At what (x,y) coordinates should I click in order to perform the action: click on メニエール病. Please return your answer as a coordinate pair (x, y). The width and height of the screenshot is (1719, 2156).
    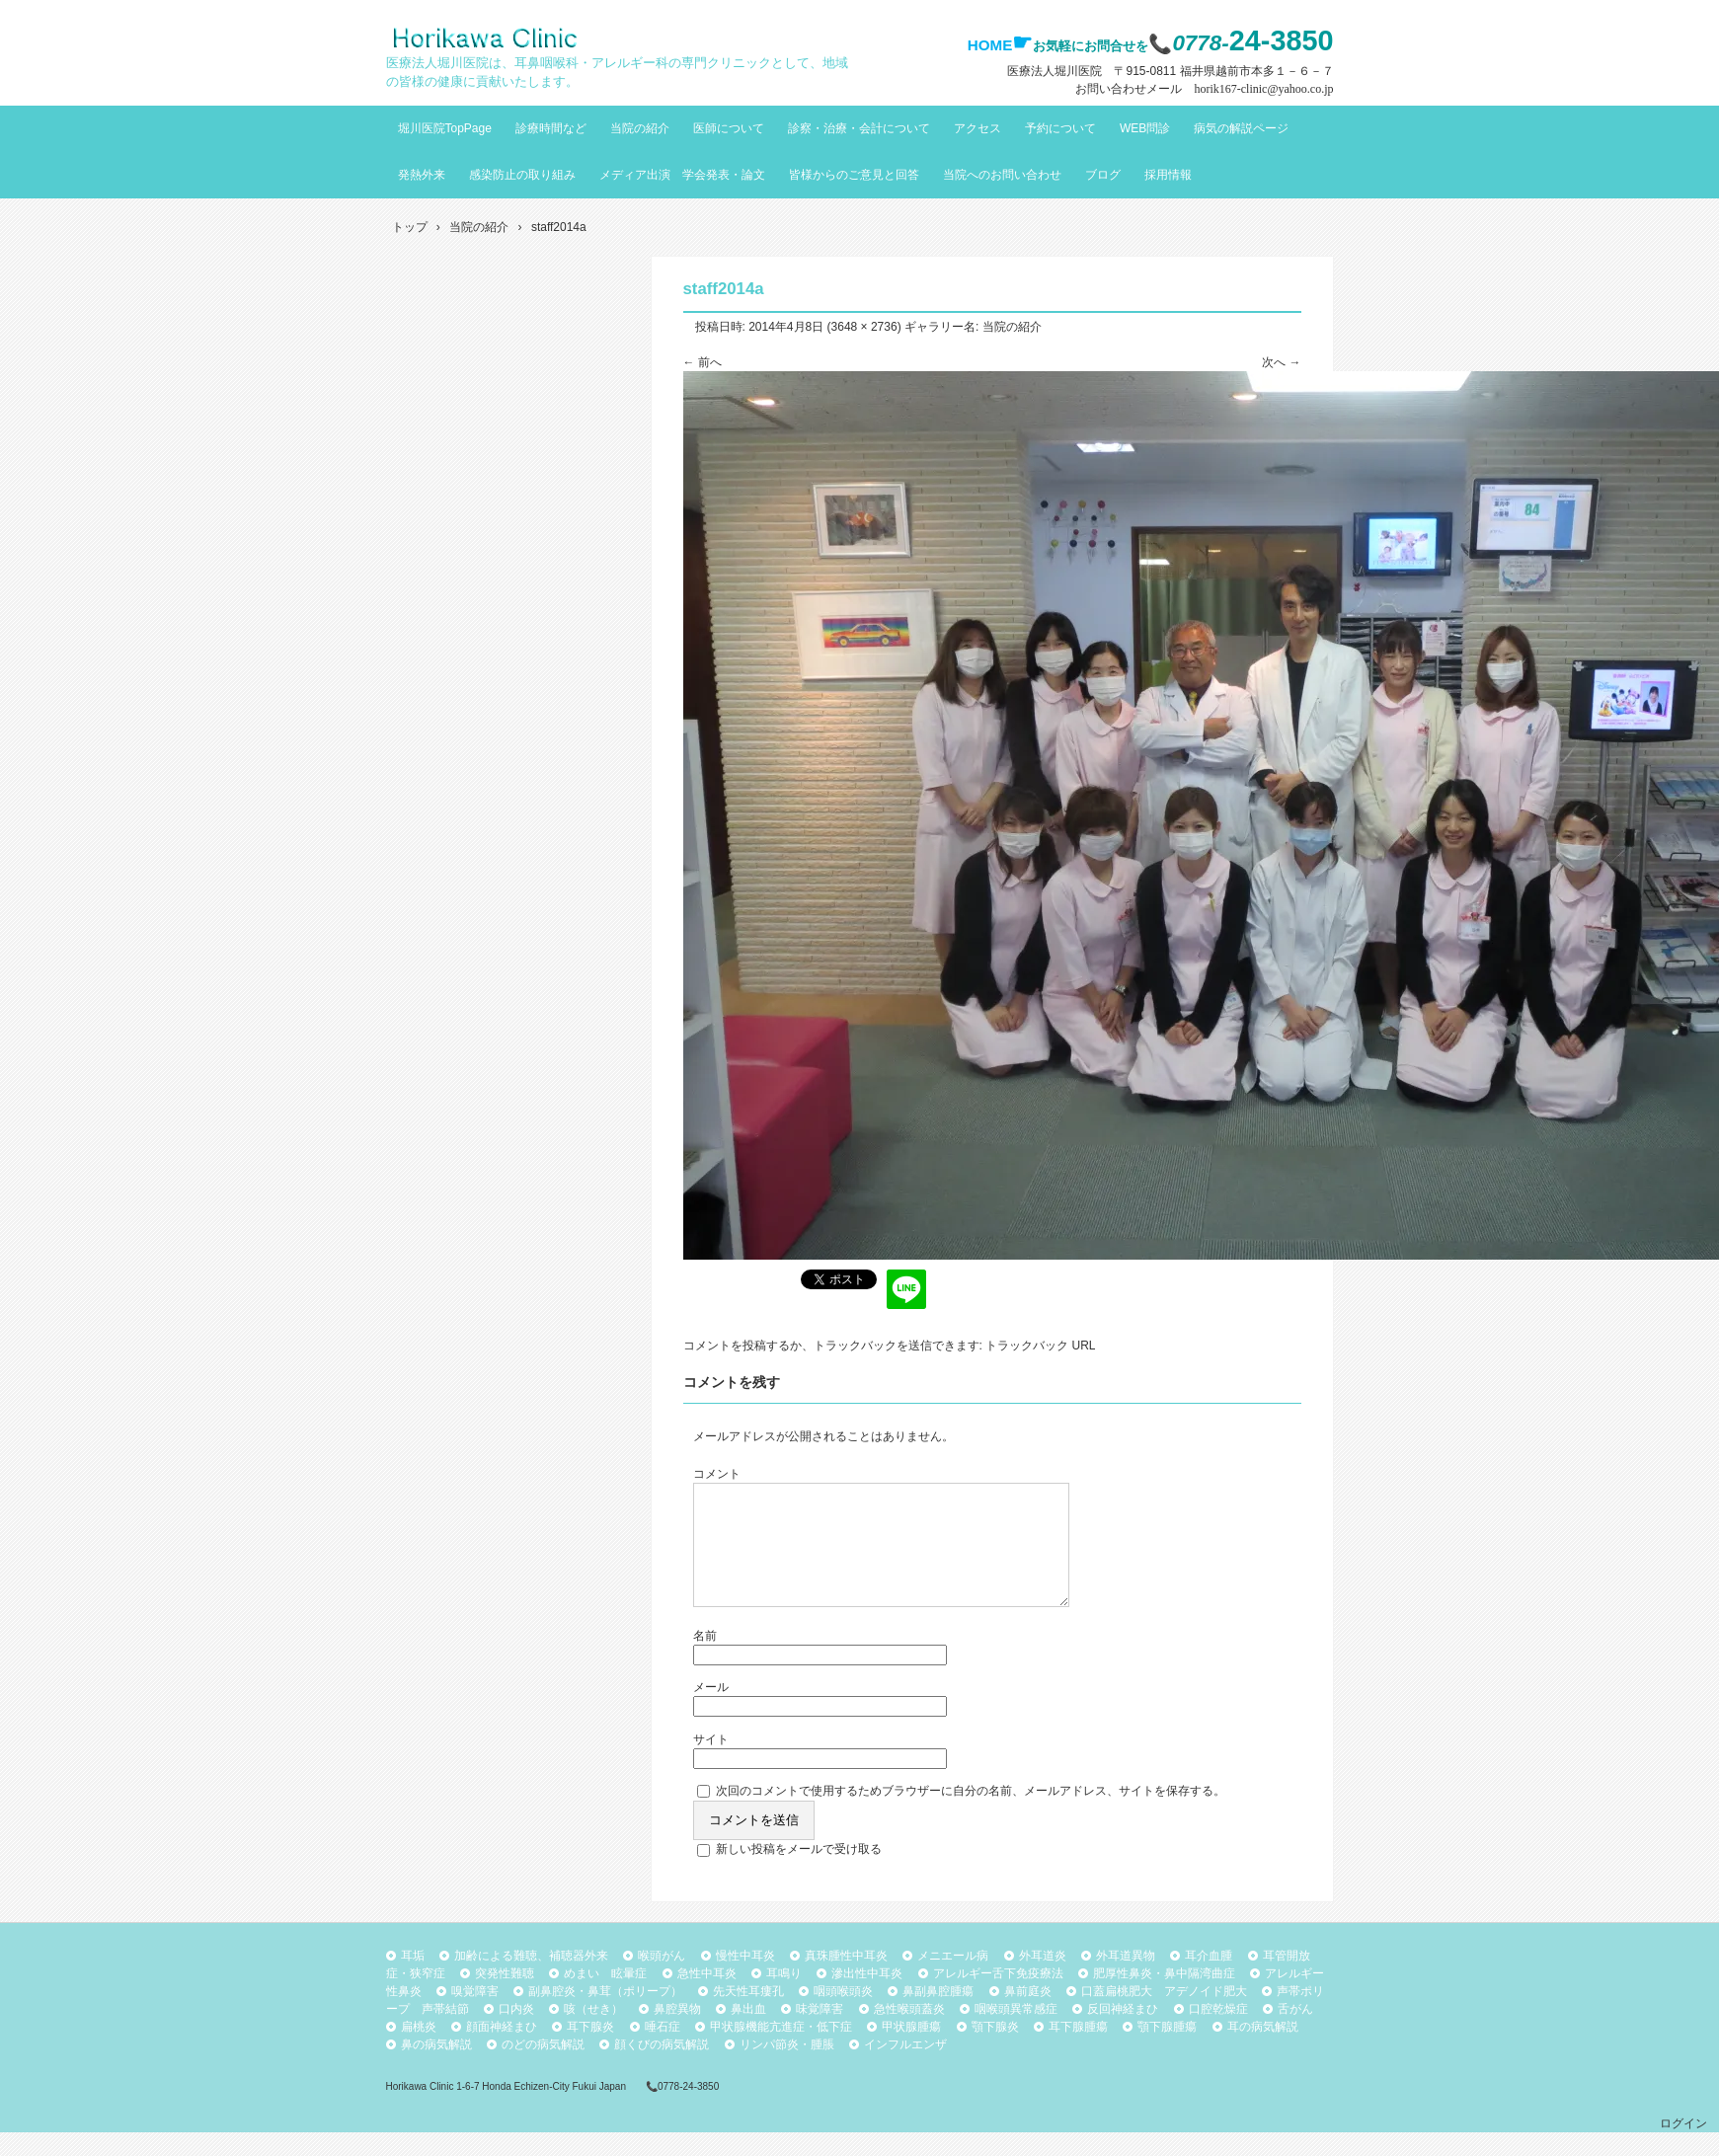
    Looking at the image, I should click on (952, 1979).